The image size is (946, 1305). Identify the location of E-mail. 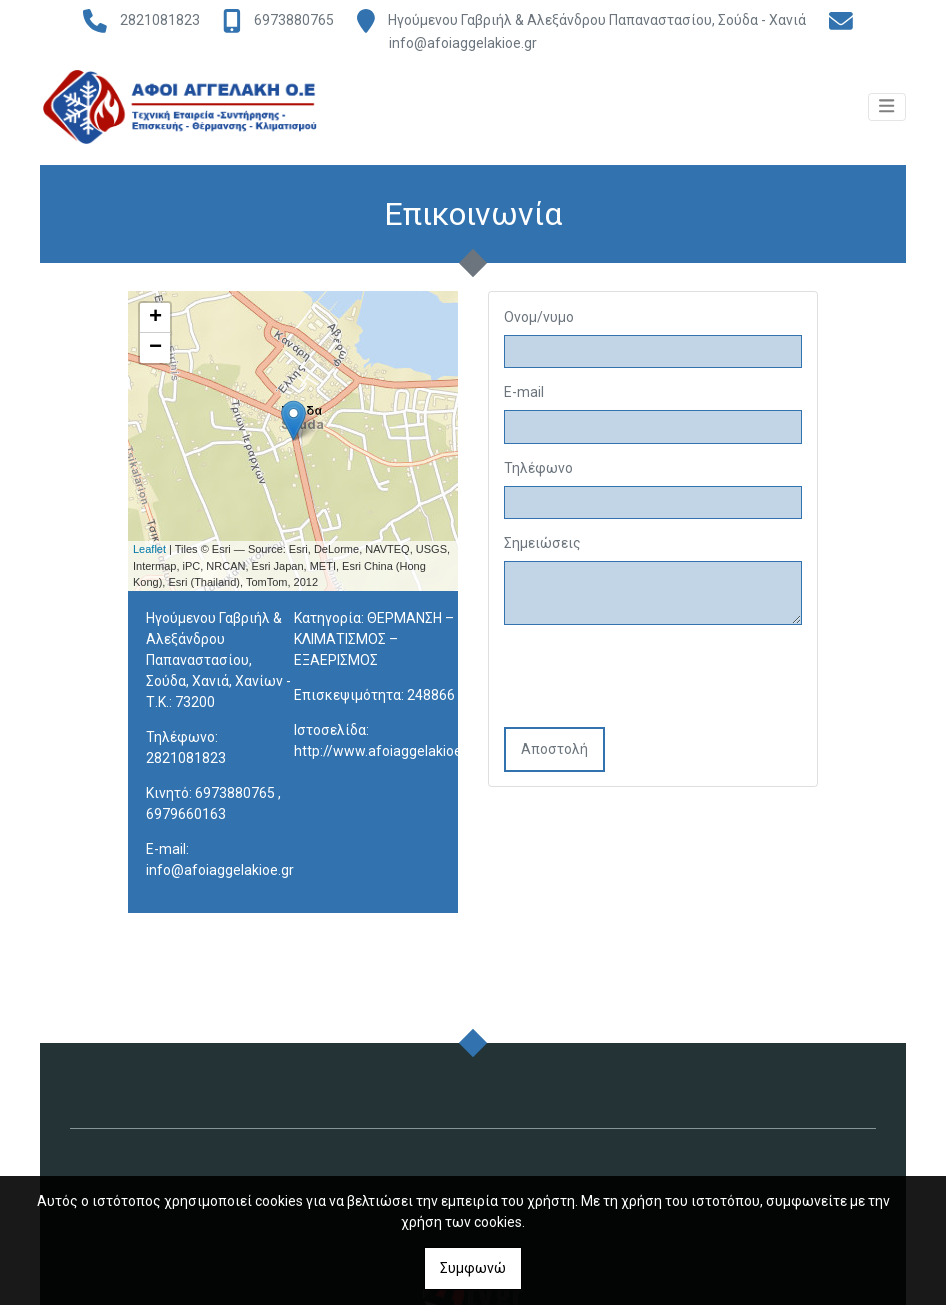
(524, 396).